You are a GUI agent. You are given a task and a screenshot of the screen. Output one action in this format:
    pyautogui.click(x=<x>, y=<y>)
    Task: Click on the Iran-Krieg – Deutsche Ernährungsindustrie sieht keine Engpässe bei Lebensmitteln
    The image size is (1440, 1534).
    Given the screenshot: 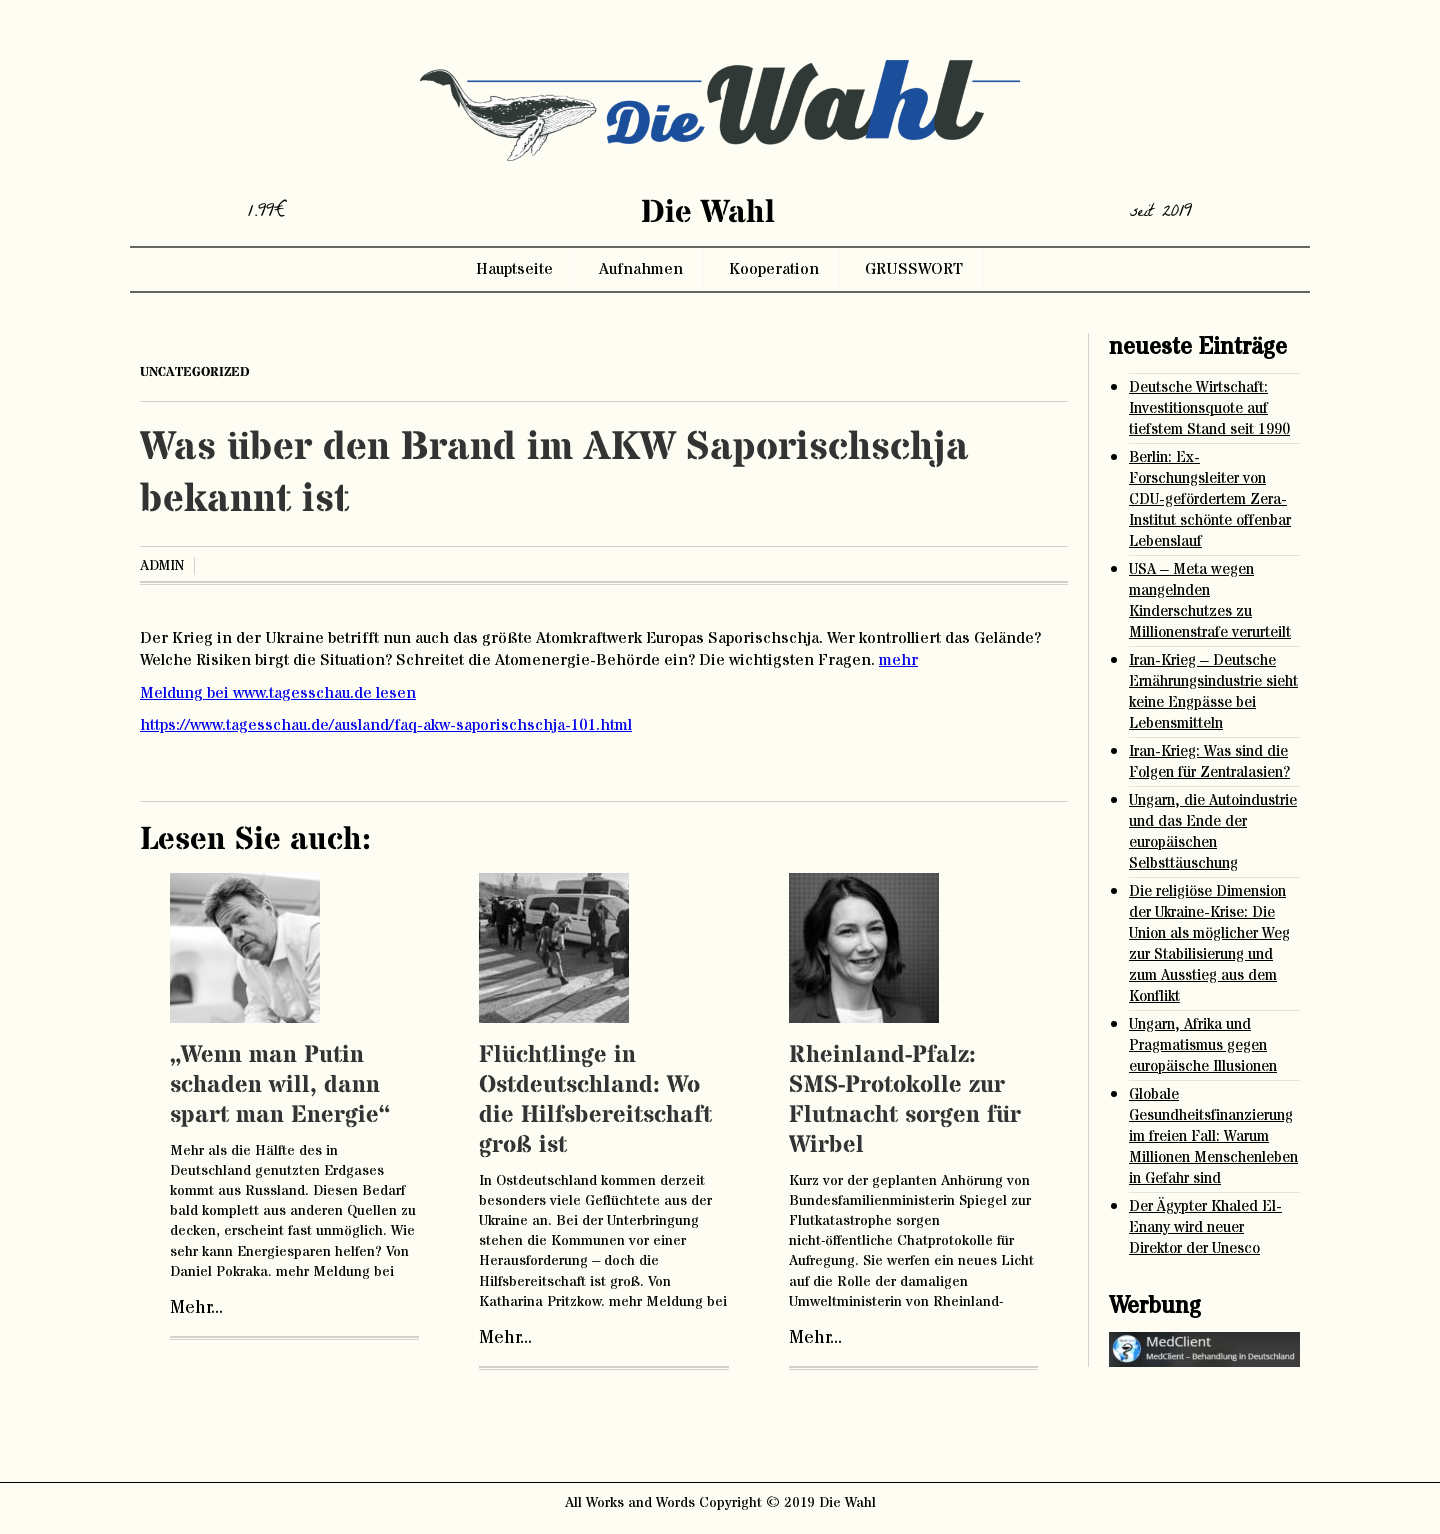 What is the action you would take?
    pyautogui.click(x=1213, y=692)
    